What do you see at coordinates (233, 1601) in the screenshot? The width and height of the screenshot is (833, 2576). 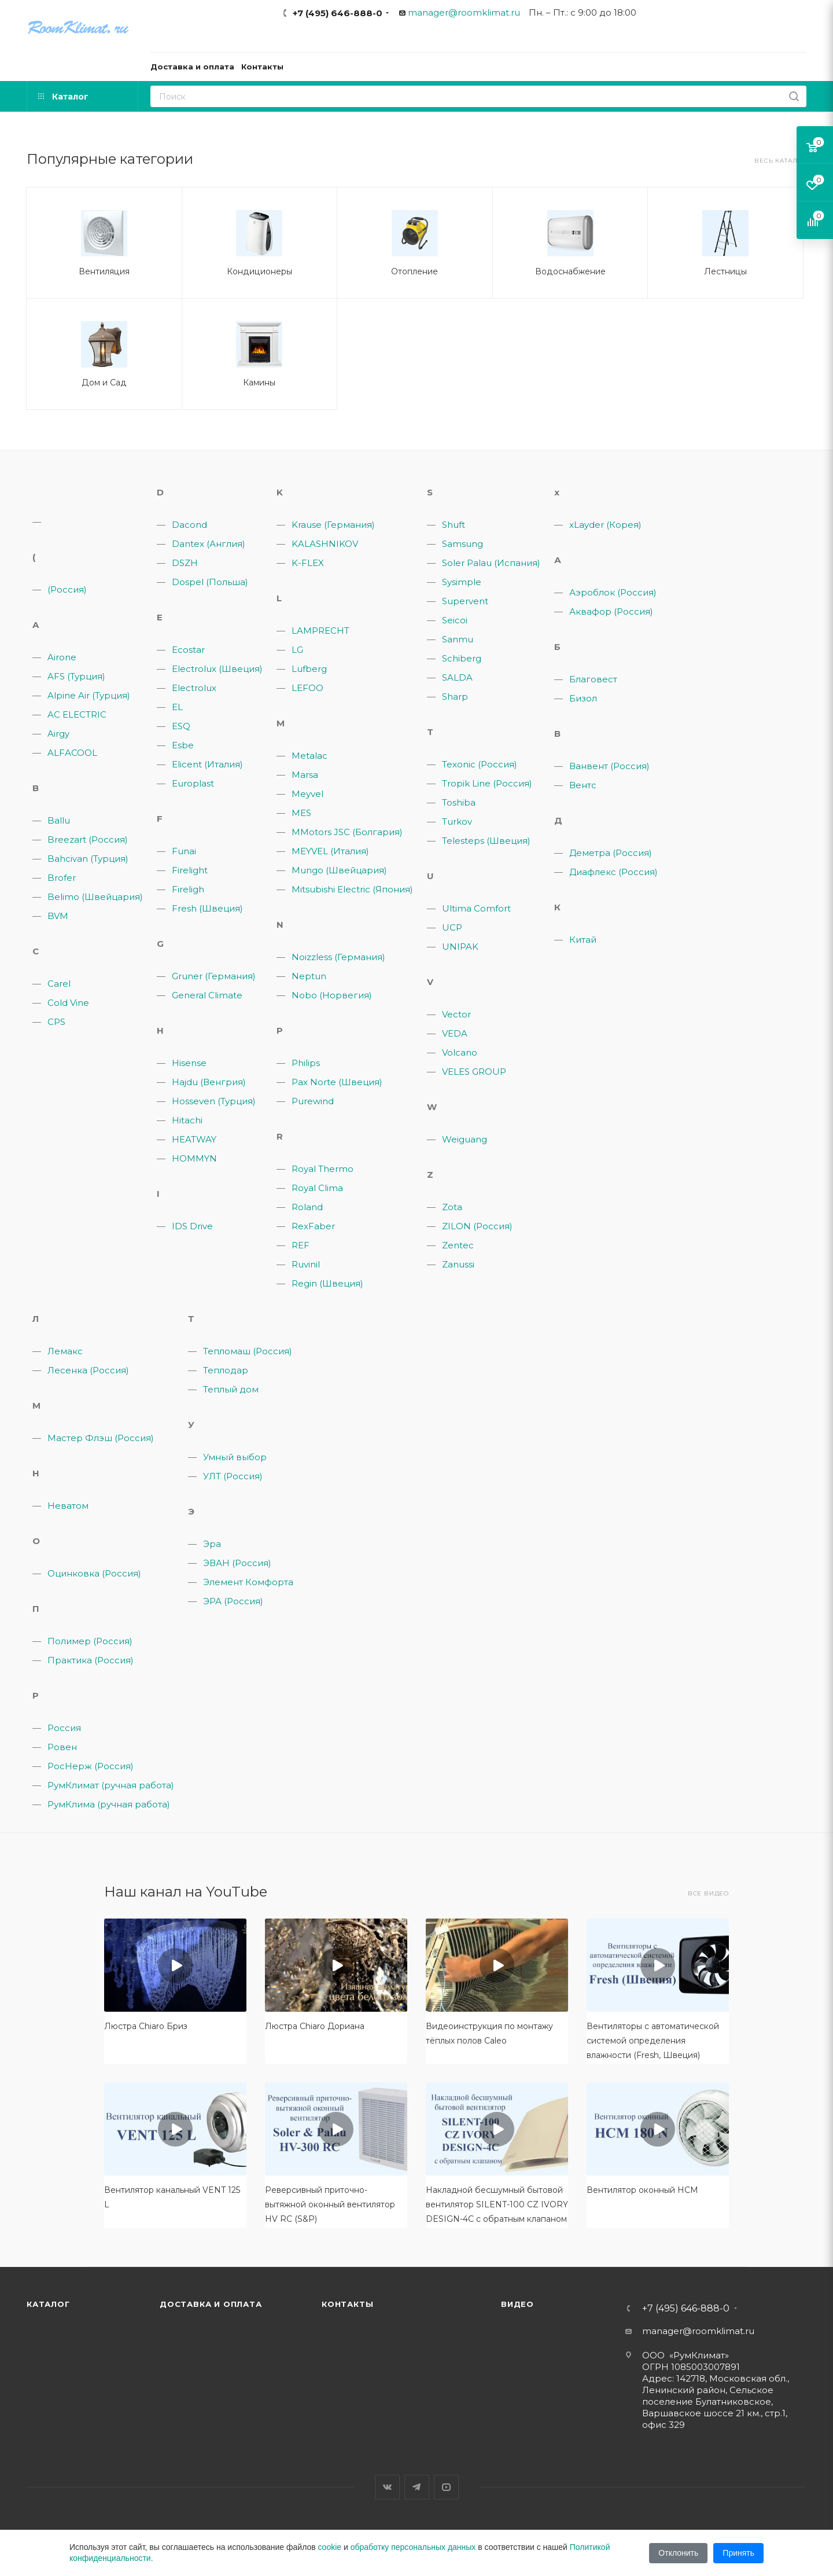 I see `ЭРА (Россия)` at bounding box center [233, 1601].